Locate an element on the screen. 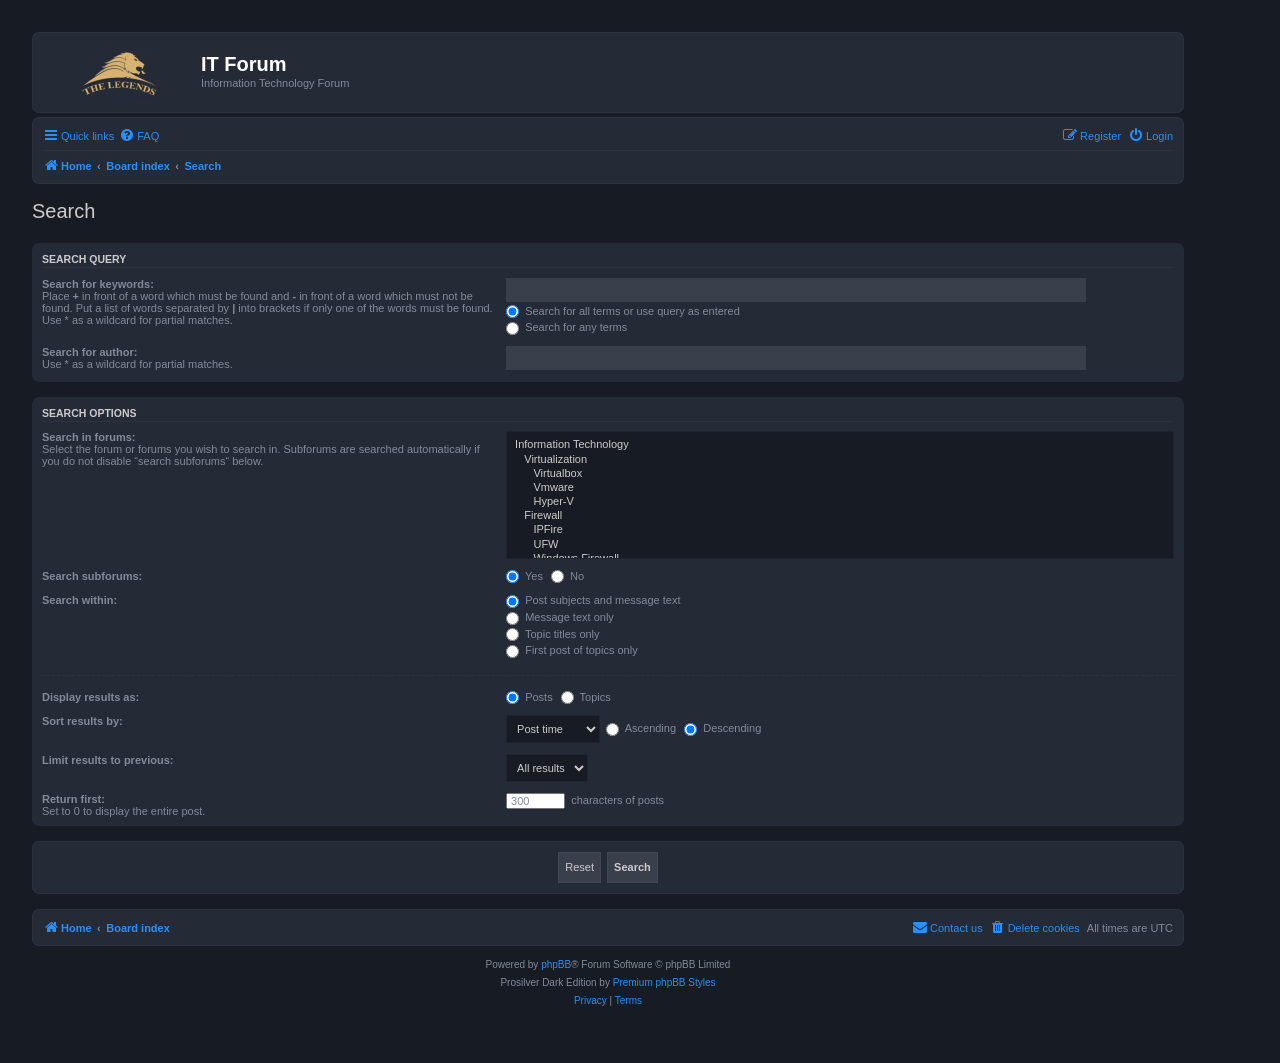  Message text only is located at coordinates (560, 617).